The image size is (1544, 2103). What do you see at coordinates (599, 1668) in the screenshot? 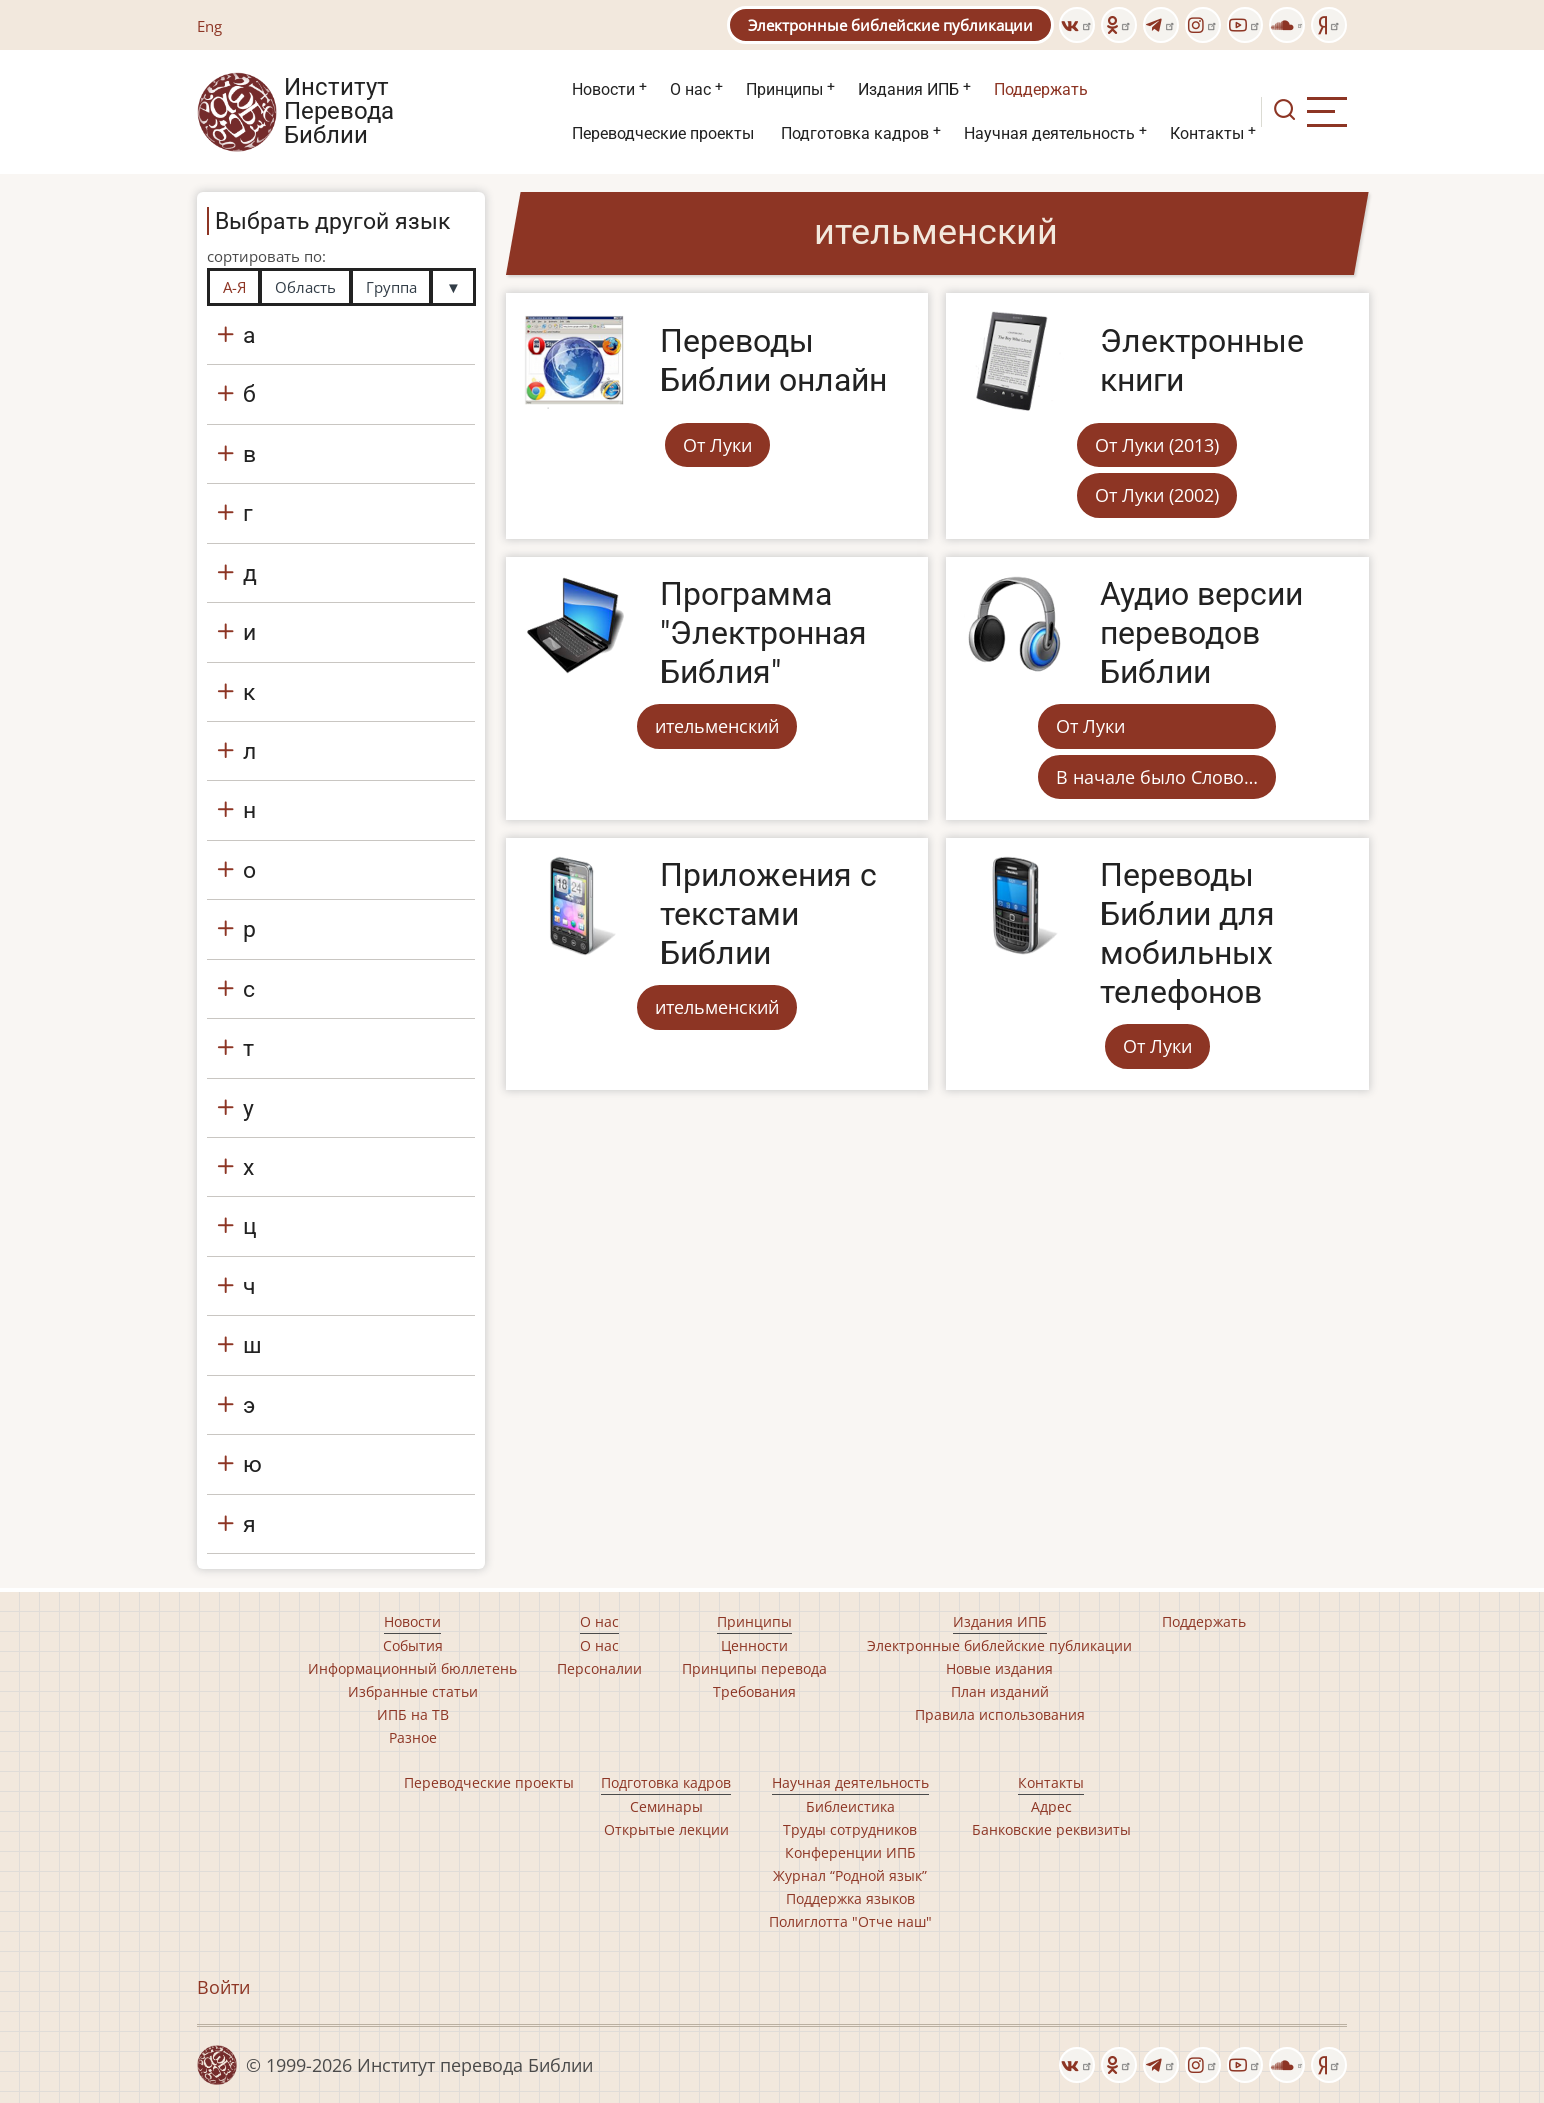
I see `Персоналии` at bounding box center [599, 1668].